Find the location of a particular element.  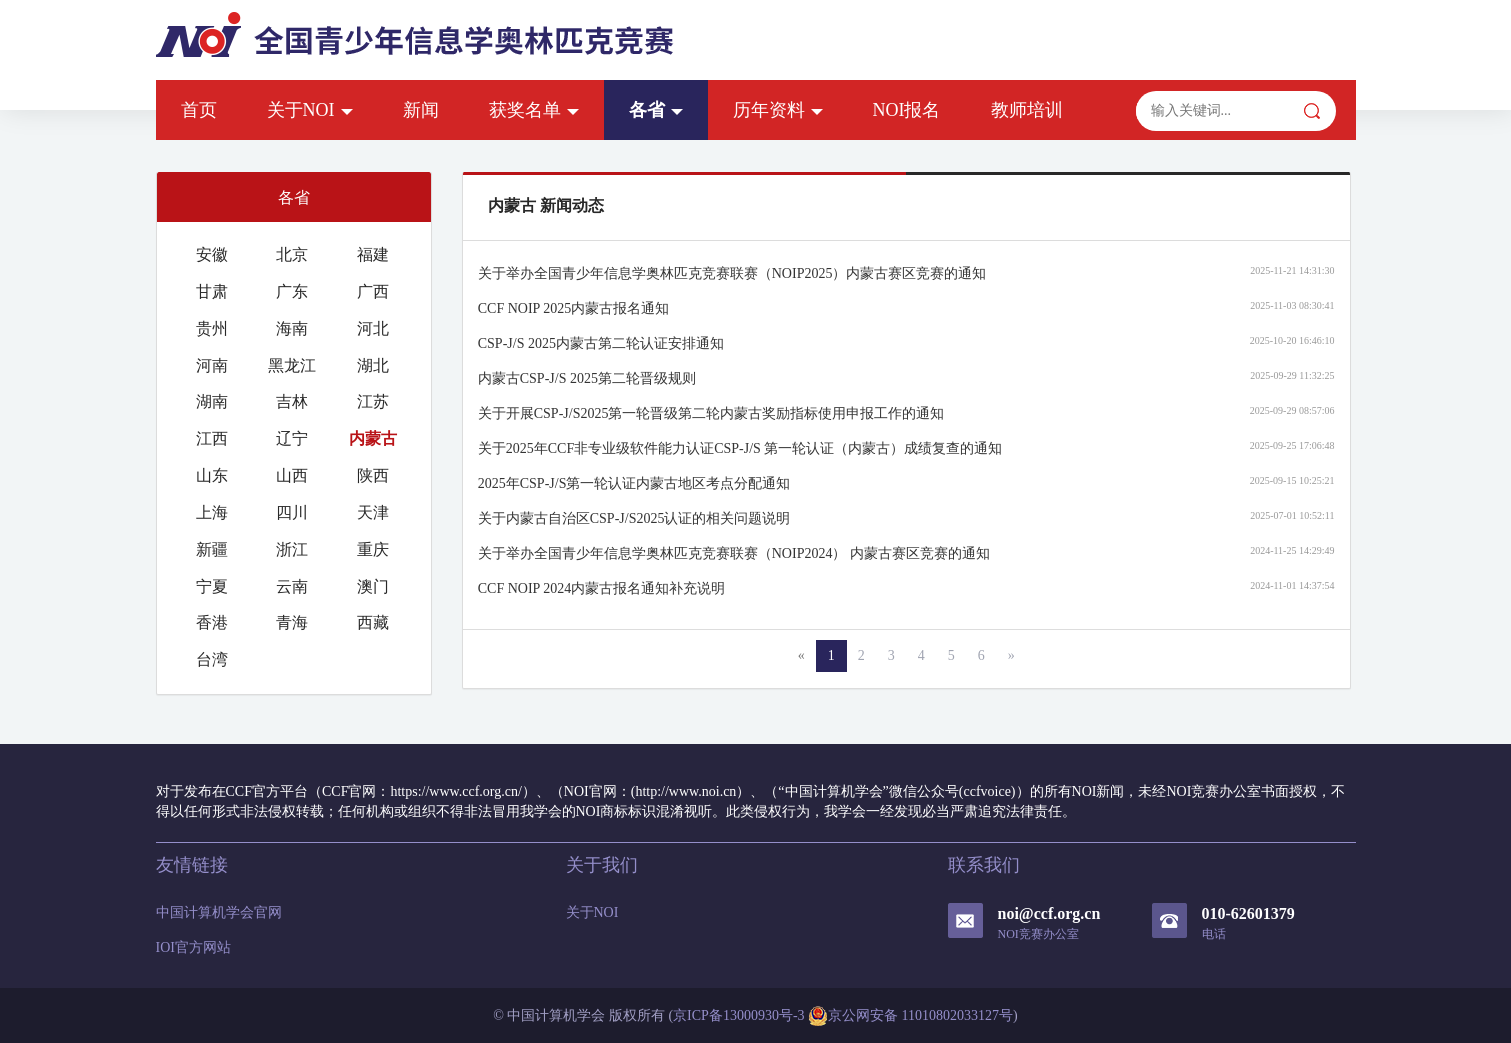

关于内蒙古自治区CSP-J/S2025认证的相关问题说明 is located at coordinates (634, 518).